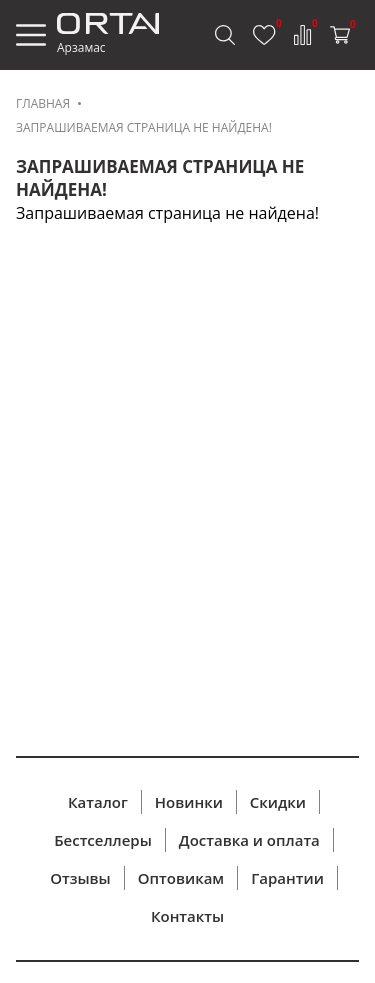  I want to click on Скидки, so click(278, 802).